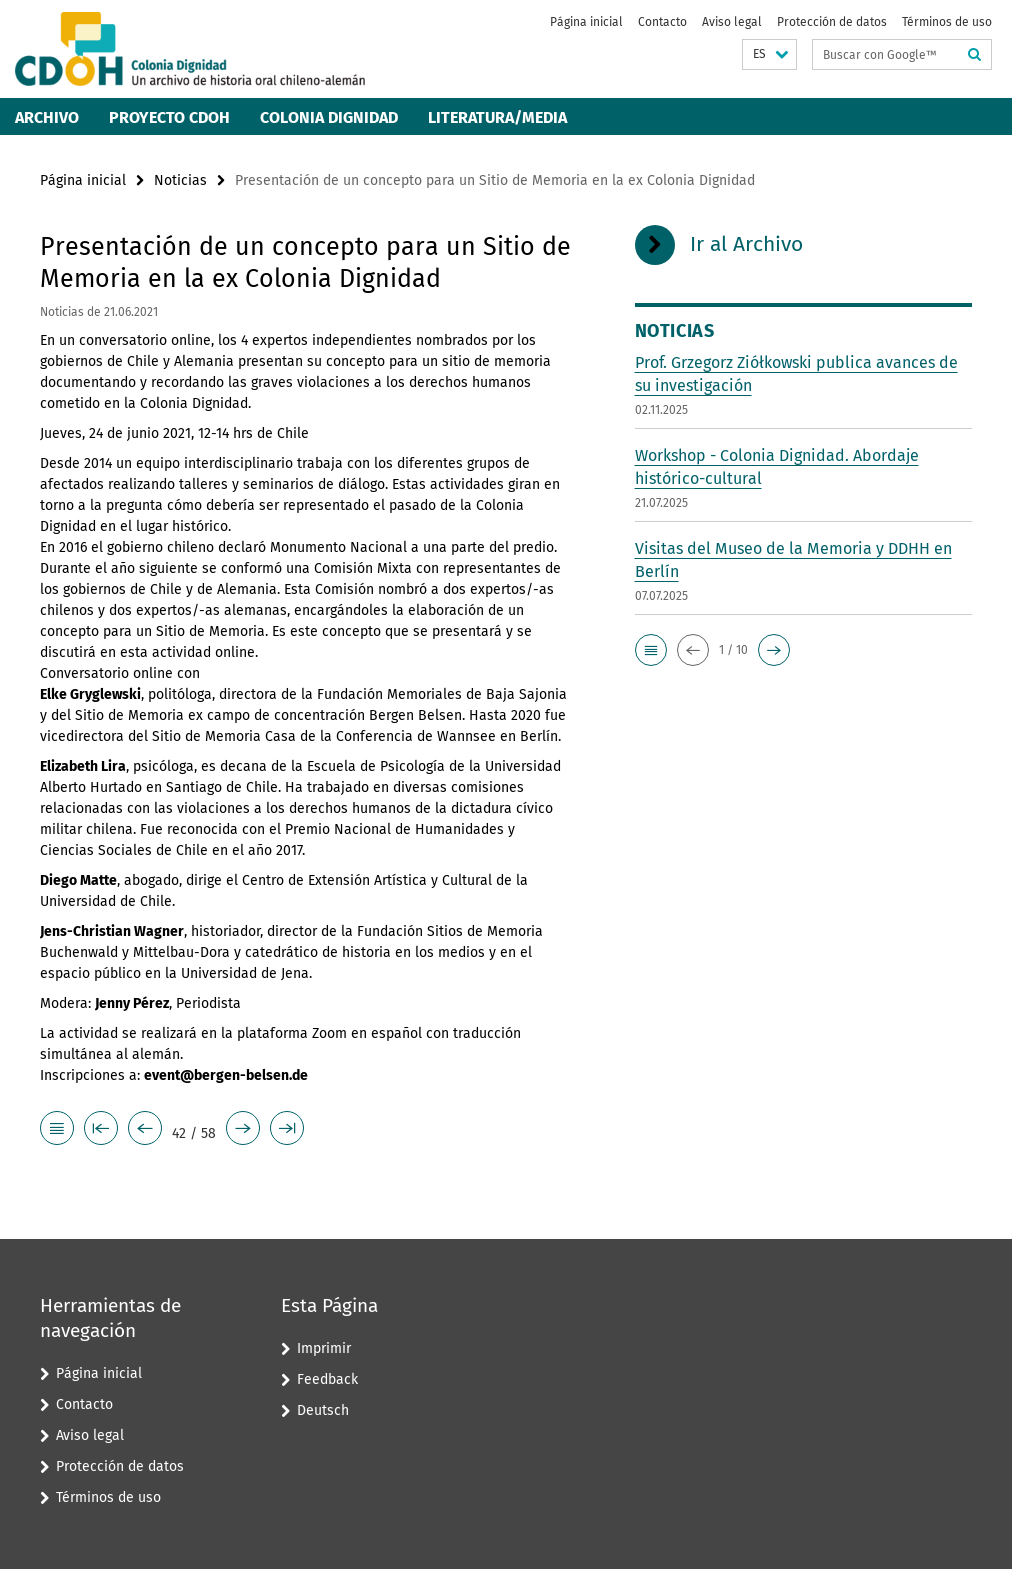  I want to click on Archivo, so click(47, 117).